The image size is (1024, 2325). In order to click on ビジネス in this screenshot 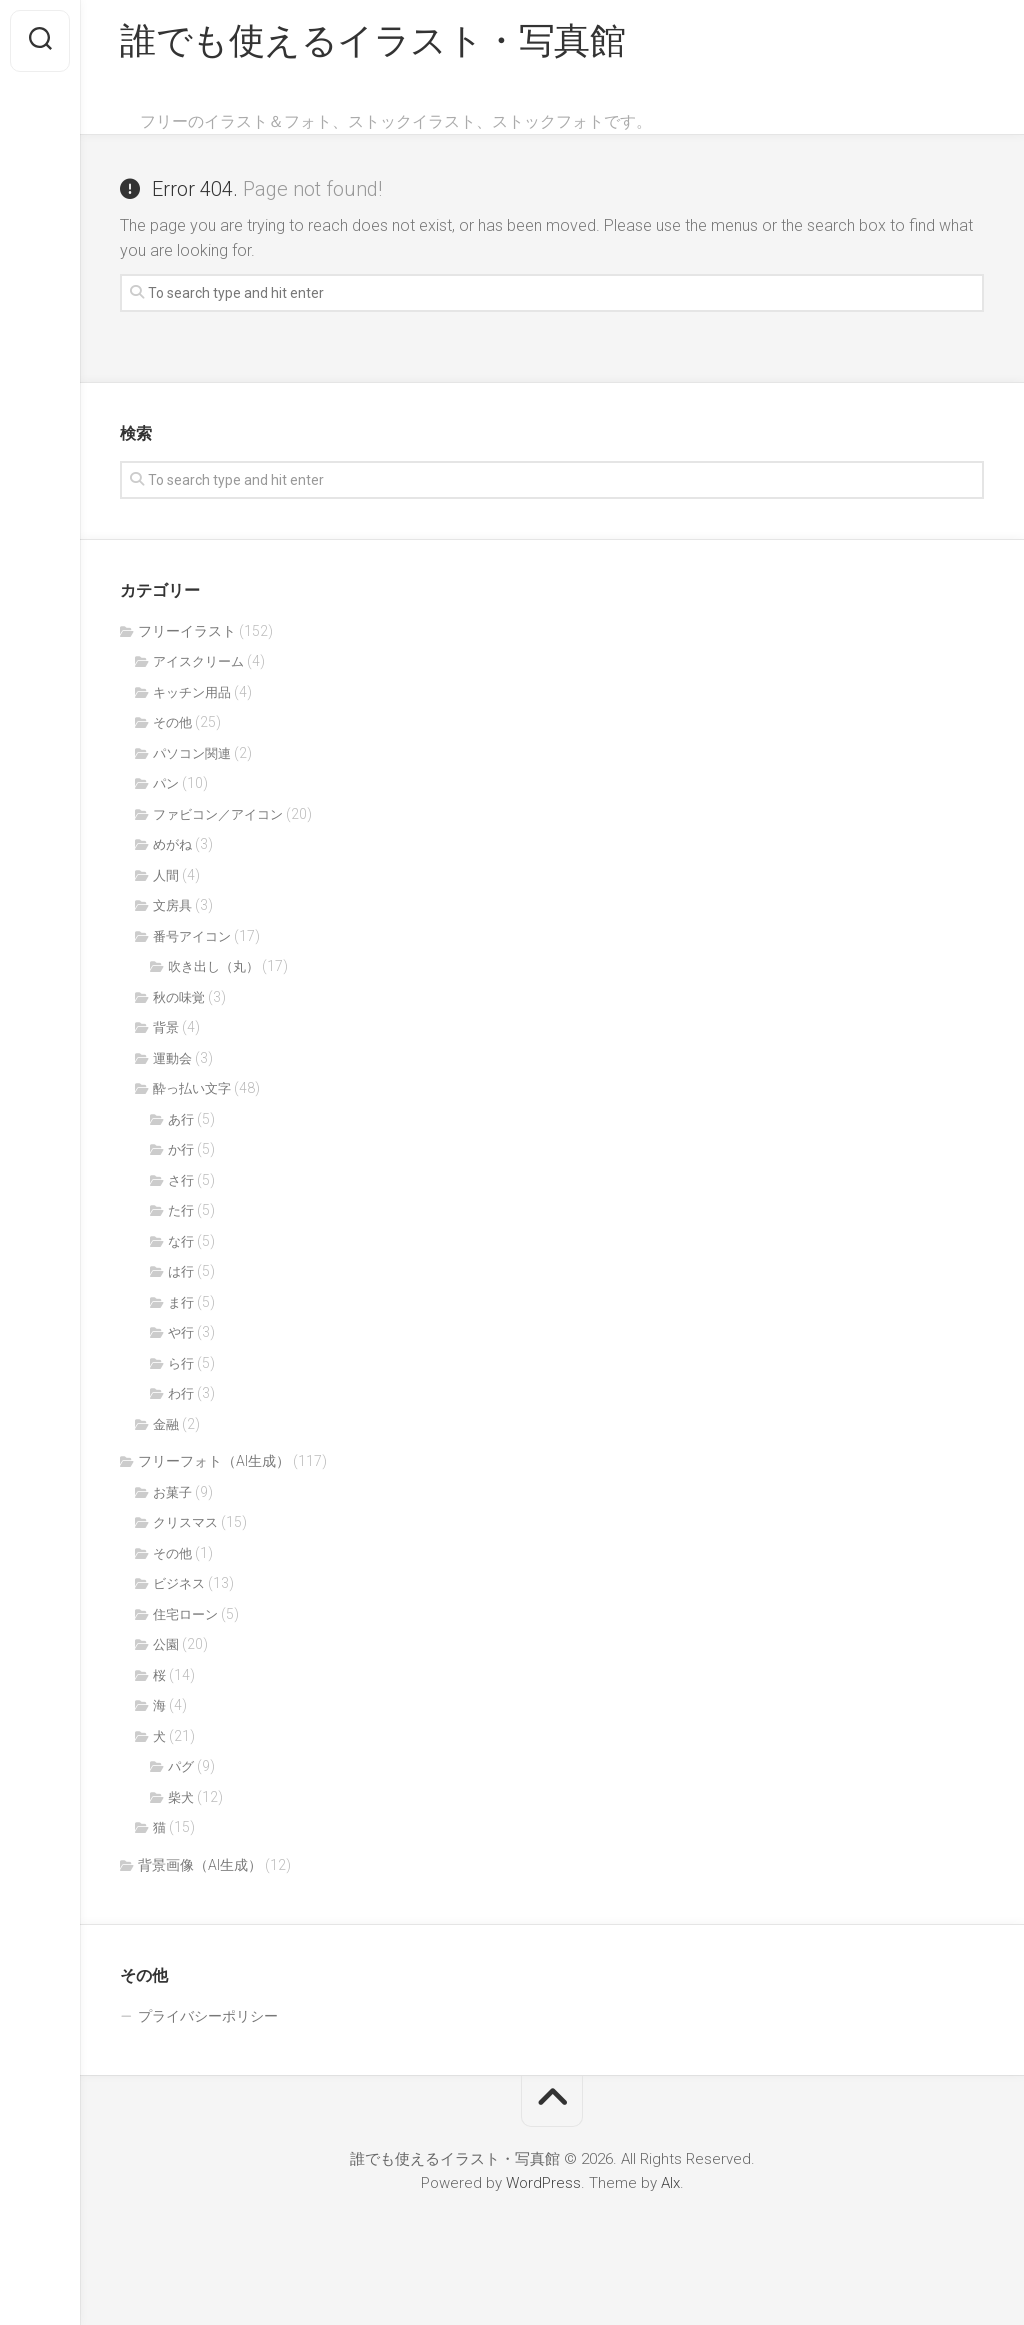, I will do `click(179, 1583)`.